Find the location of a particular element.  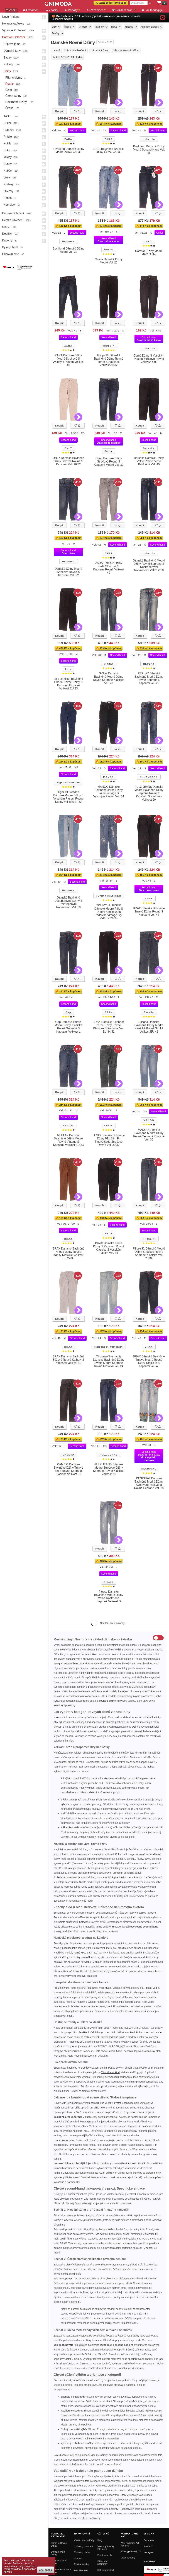

Roztrhané džíny is located at coordinates (16, 101).